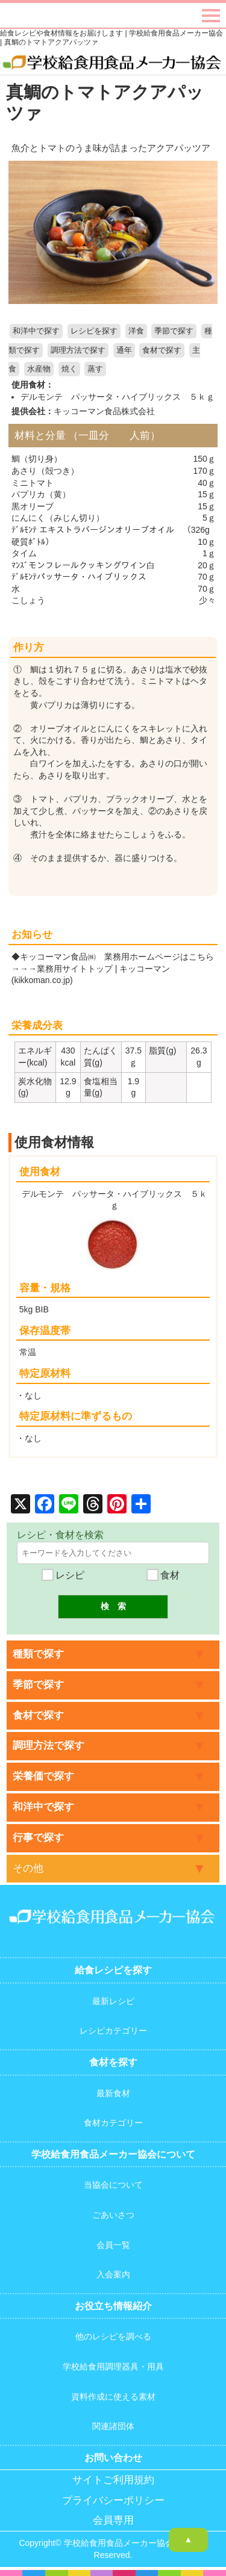 This screenshot has height=2576, width=226. I want to click on 会員専用, so click(113, 2520).